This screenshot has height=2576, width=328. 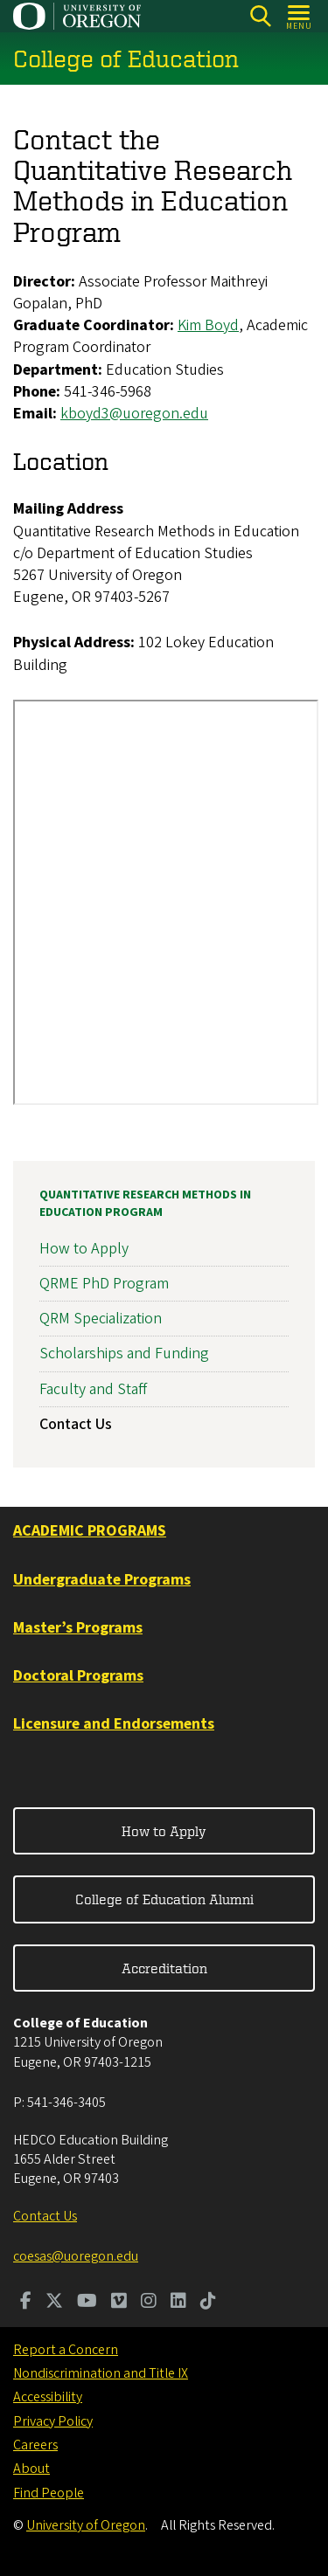 I want to click on [Search], so click(x=260, y=16).